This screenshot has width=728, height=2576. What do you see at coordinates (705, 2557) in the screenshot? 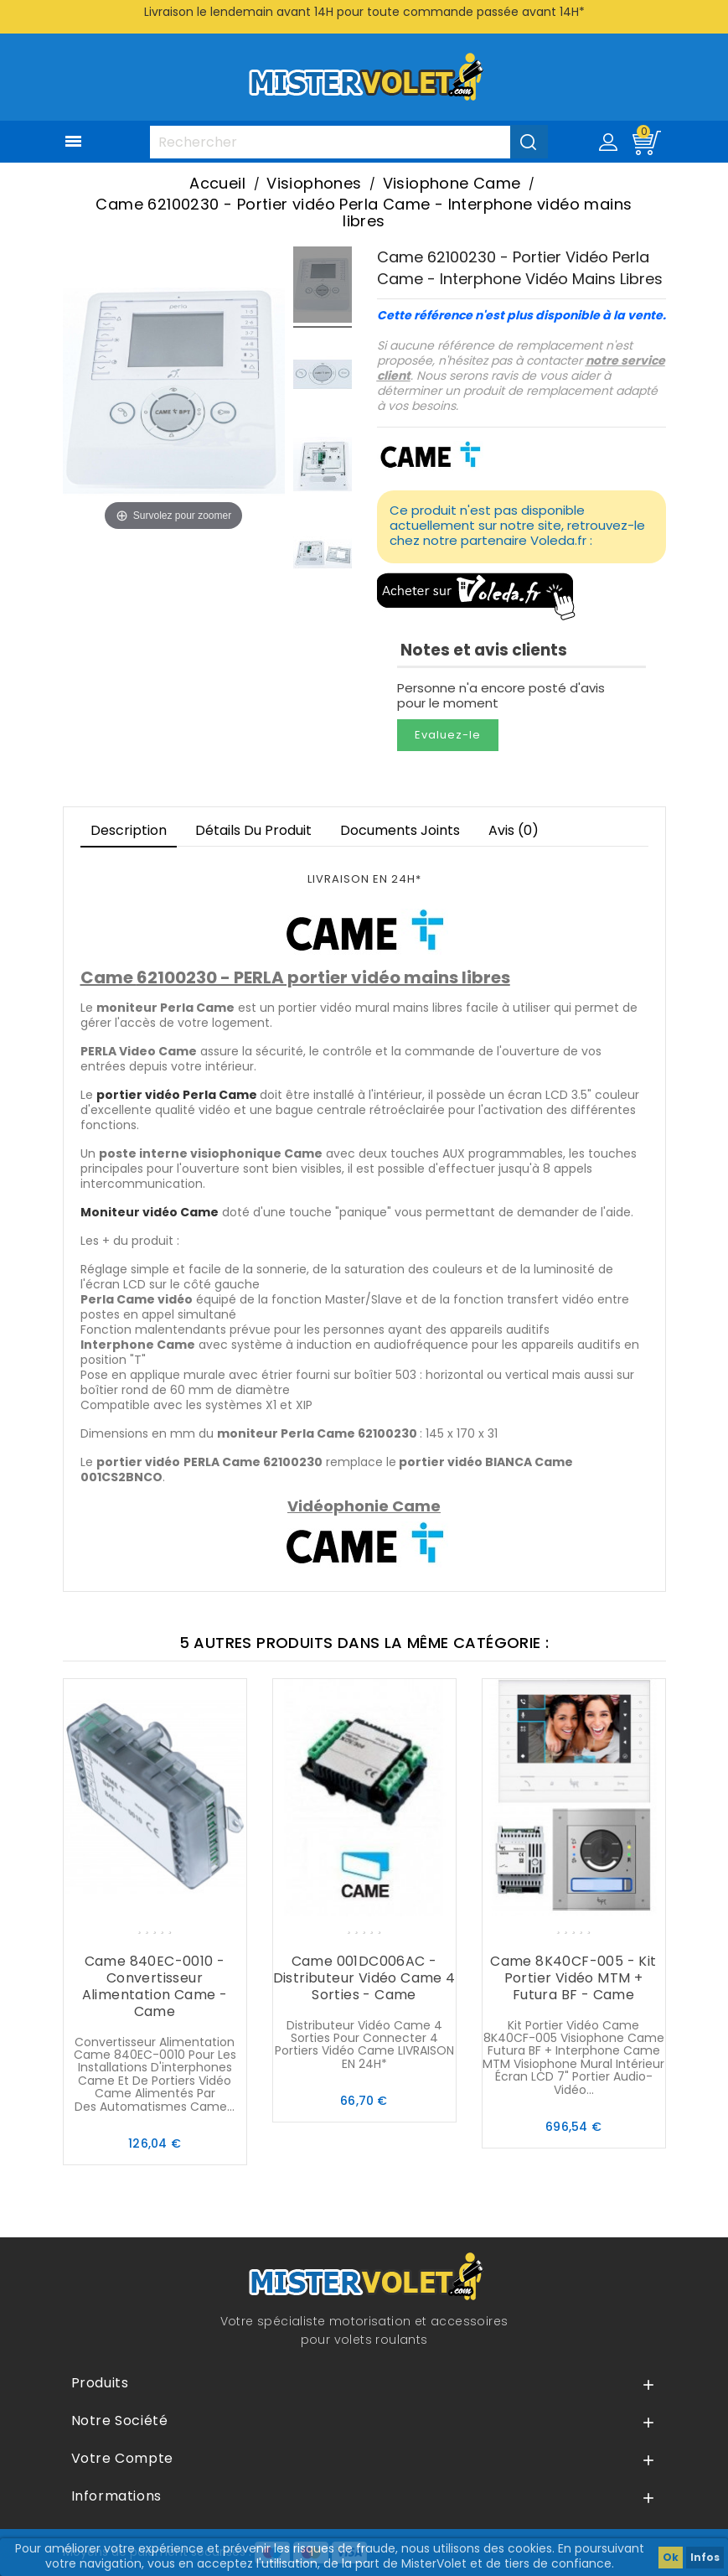
I see `Infos` at bounding box center [705, 2557].